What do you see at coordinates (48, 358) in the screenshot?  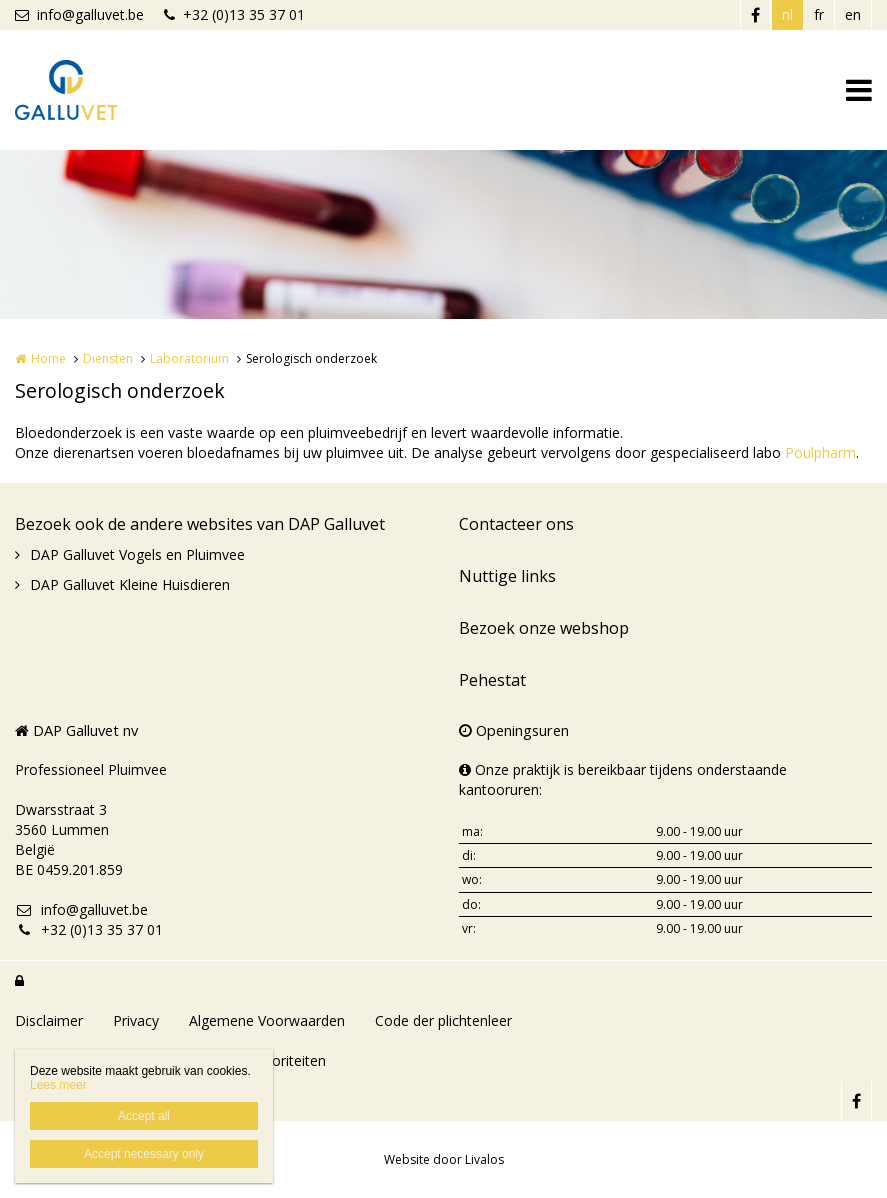 I see `Home` at bounding box center [48, 358].